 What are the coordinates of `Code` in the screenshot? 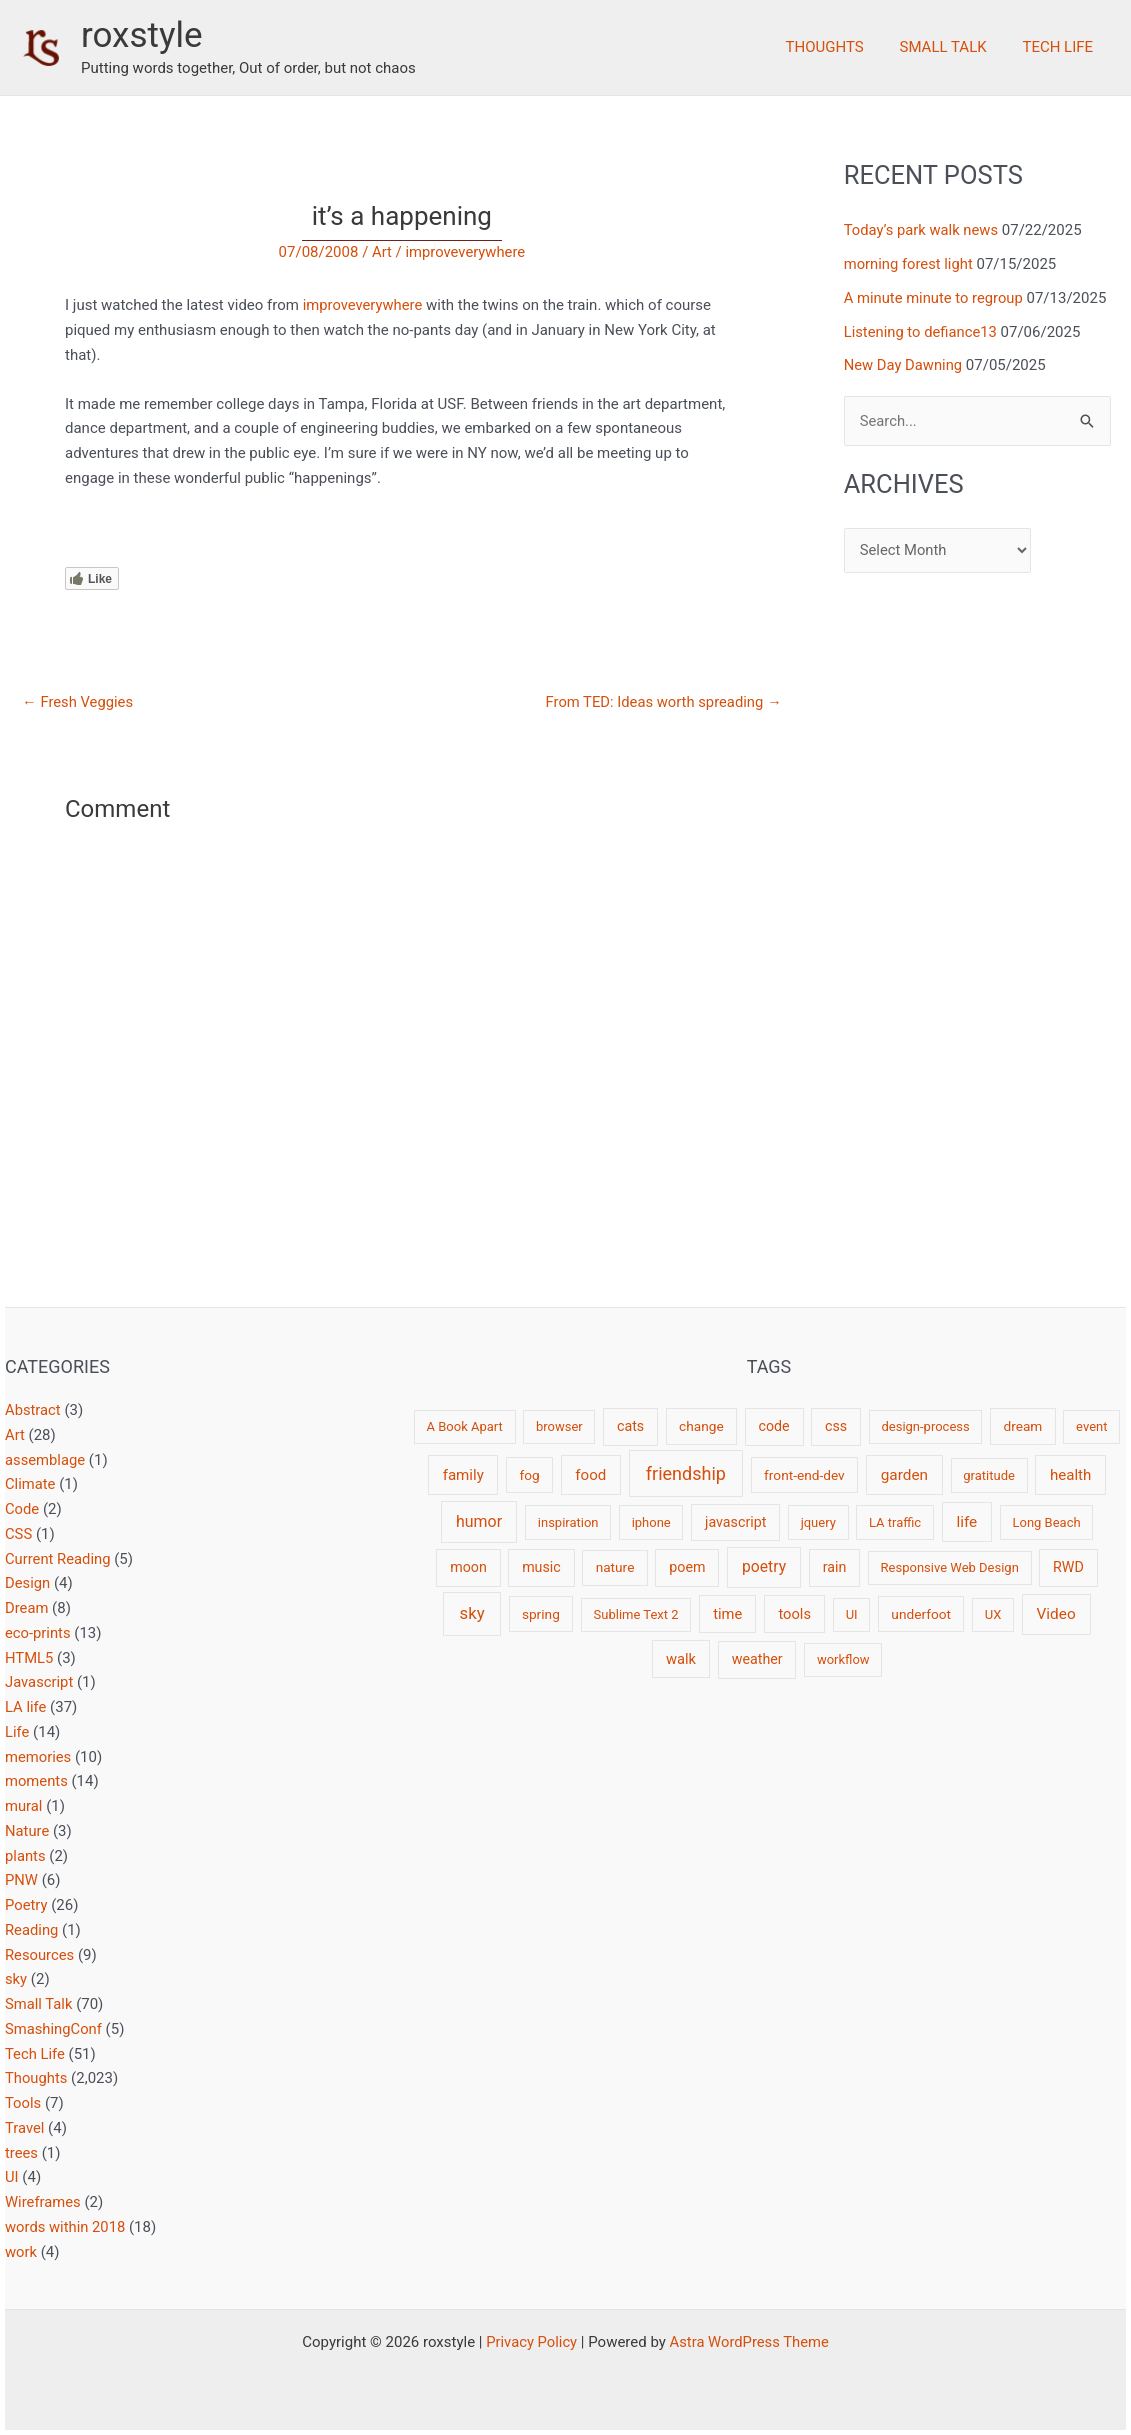 It's located at (22, 1509).